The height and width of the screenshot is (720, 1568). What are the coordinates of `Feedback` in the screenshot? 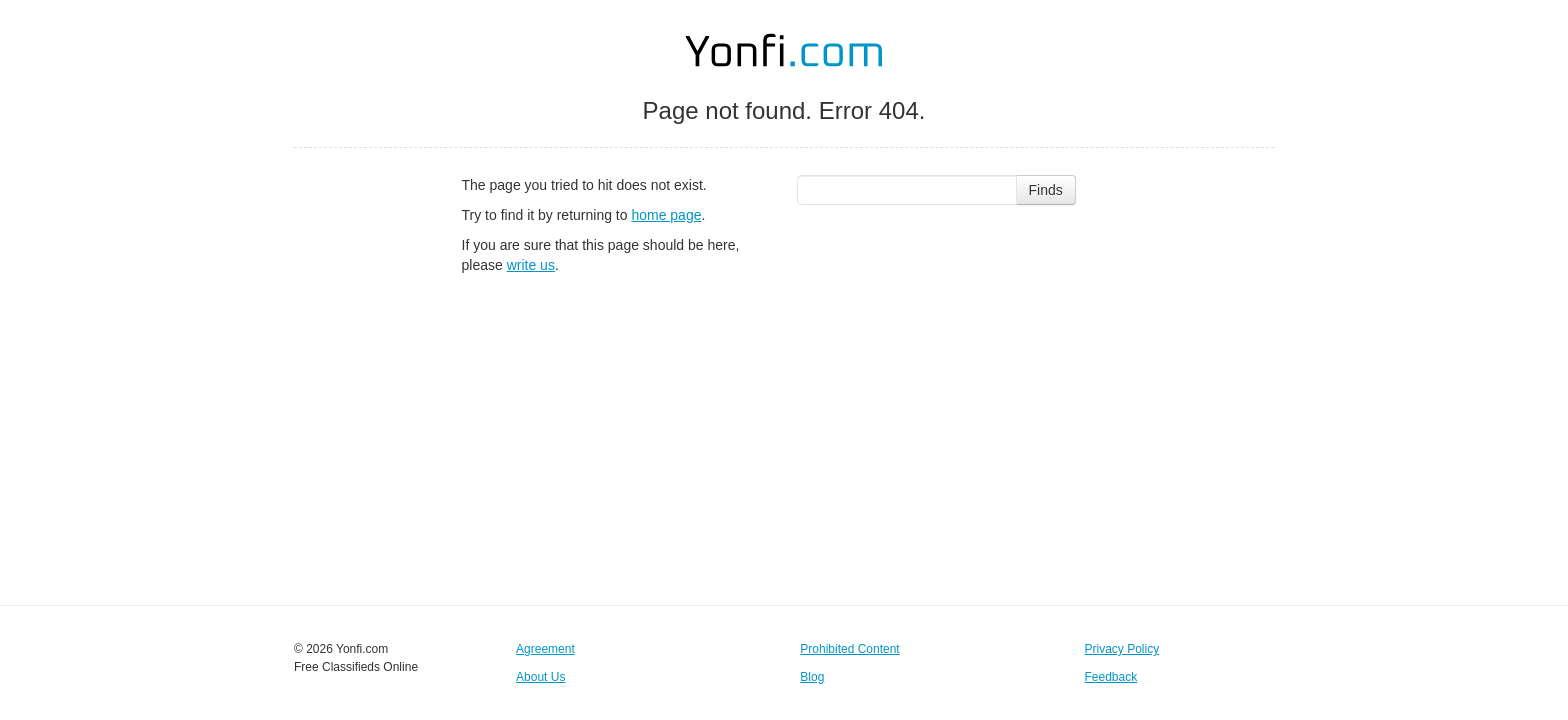 It's located at (1111, 677).